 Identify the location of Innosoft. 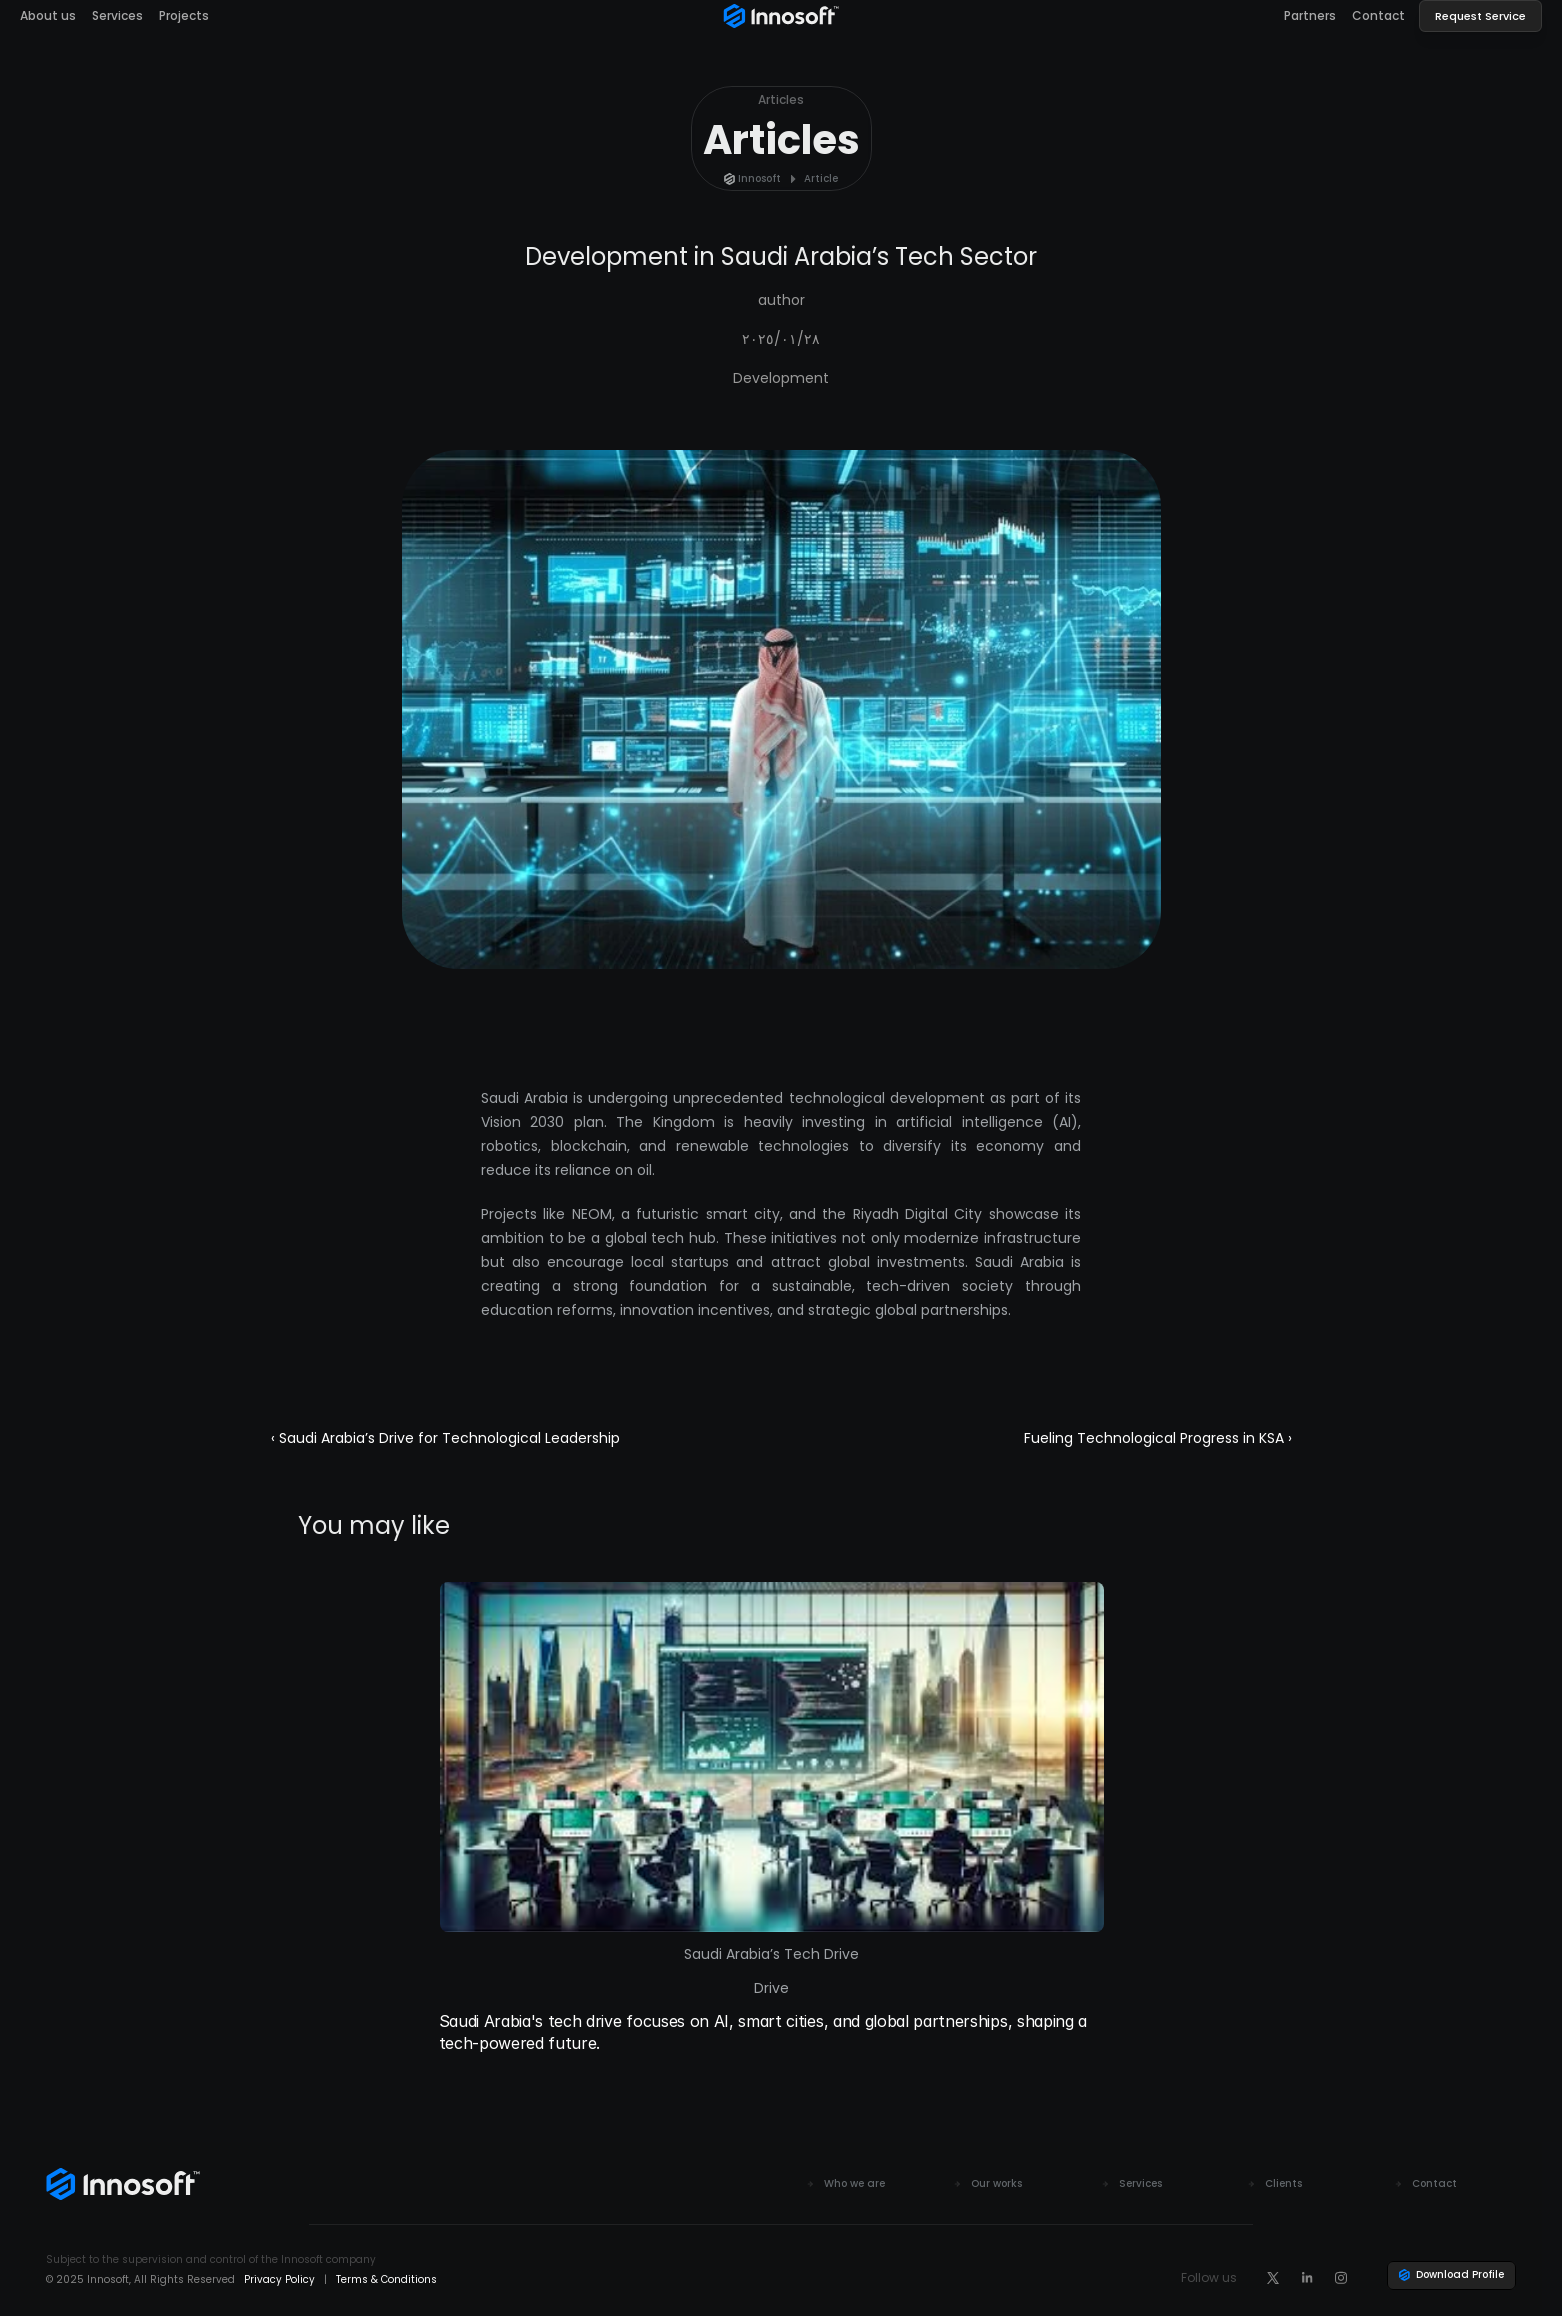
(759, 178).